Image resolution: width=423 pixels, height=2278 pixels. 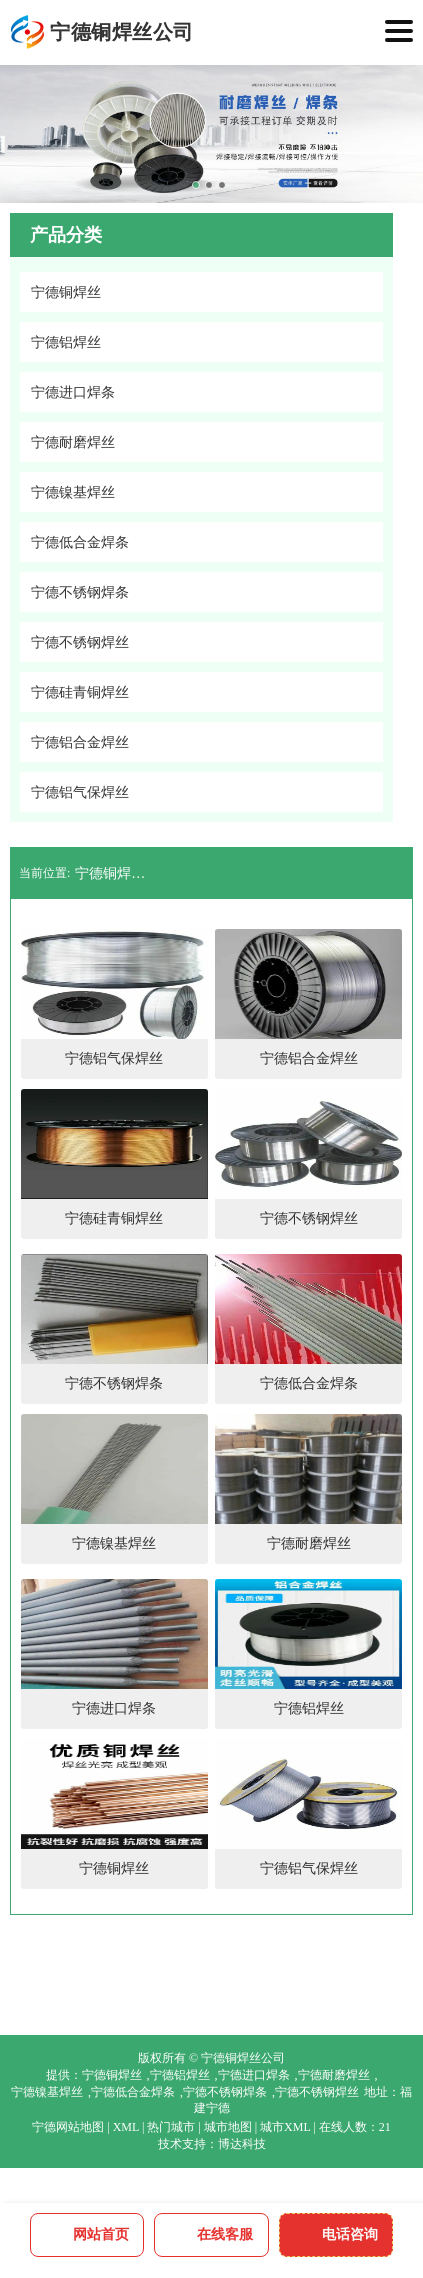 I want to click on 宁德低合金焊条, so click(x=133, y=2092).